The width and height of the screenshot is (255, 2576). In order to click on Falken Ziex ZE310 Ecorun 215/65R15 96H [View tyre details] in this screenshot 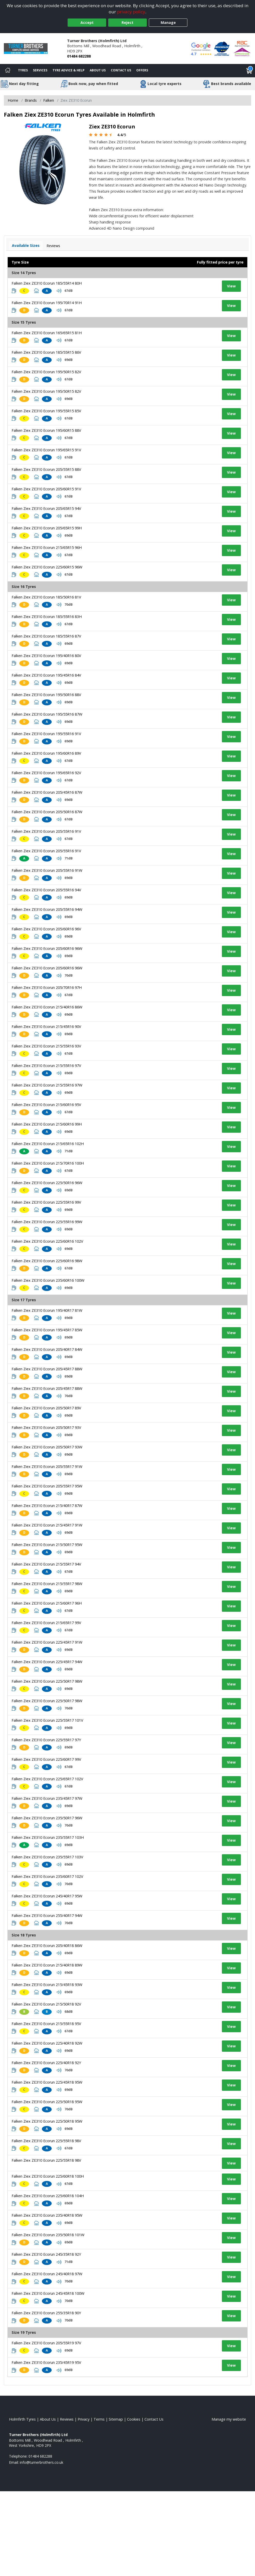, I will do `click(47, 547)`.